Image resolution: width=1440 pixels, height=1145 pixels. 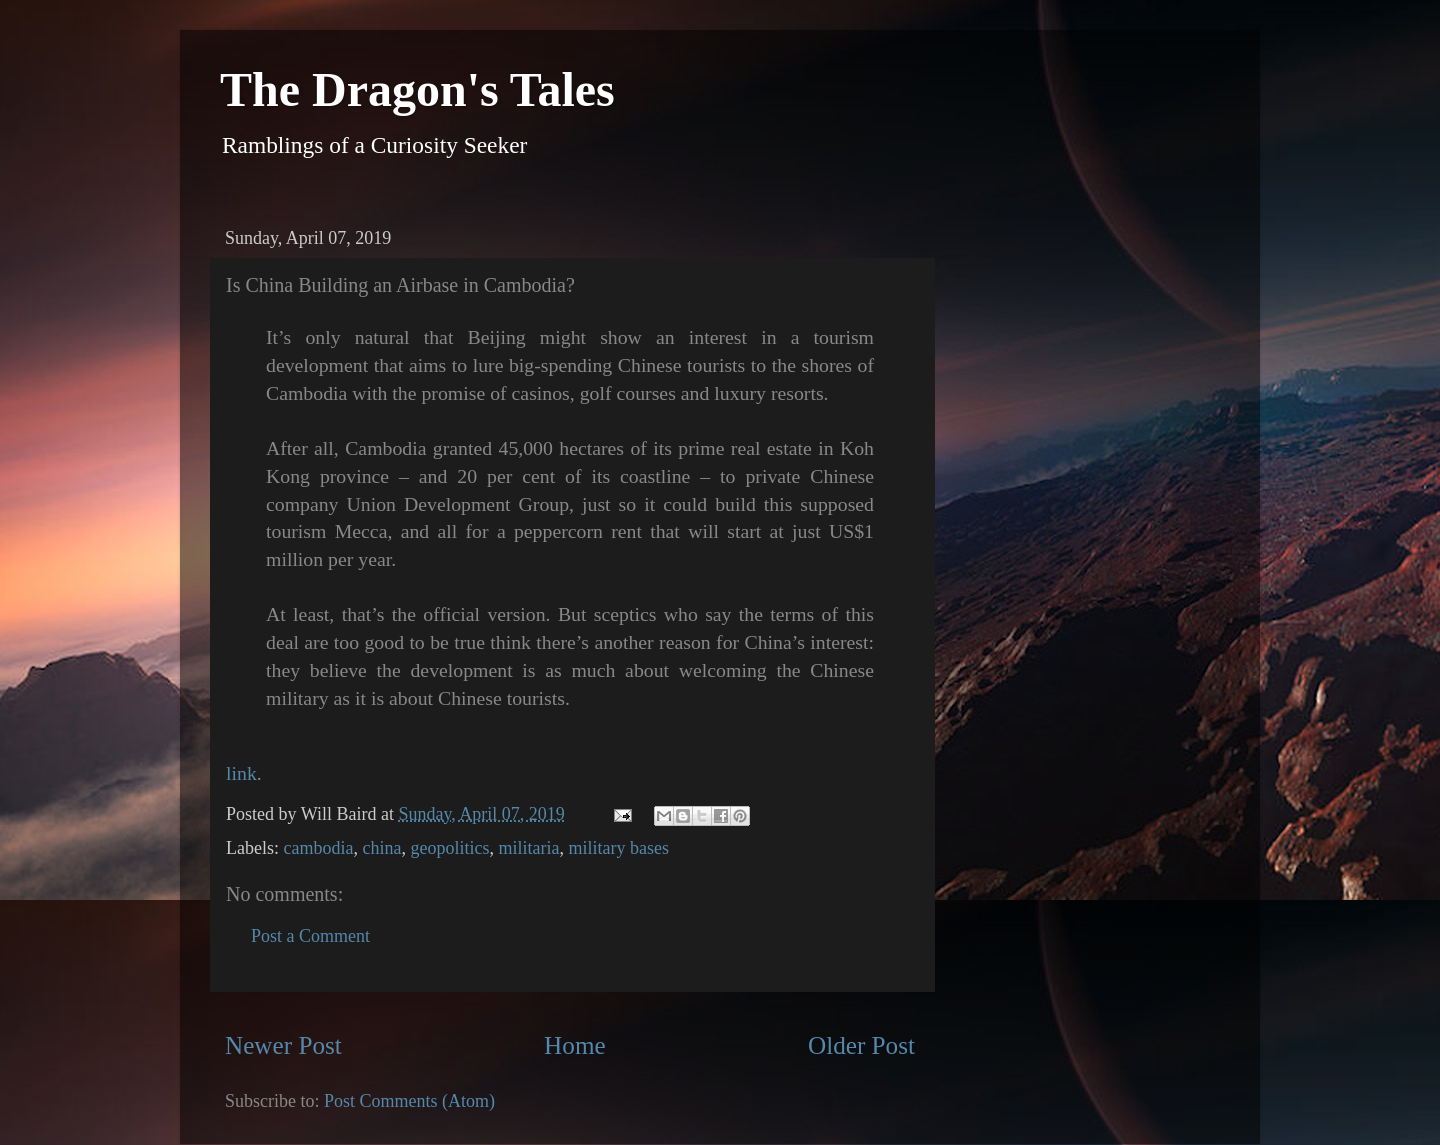 I want to click on militaria, so click(x=528, y=848).